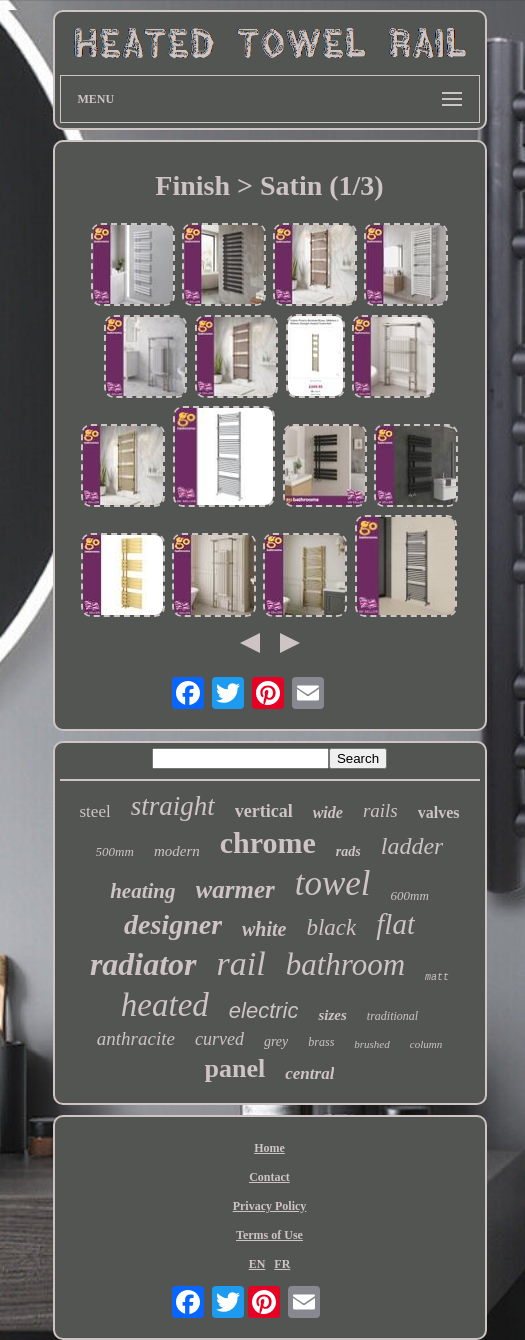 The image size is (525, 1340). I want to click on designer, so click(173, 924).